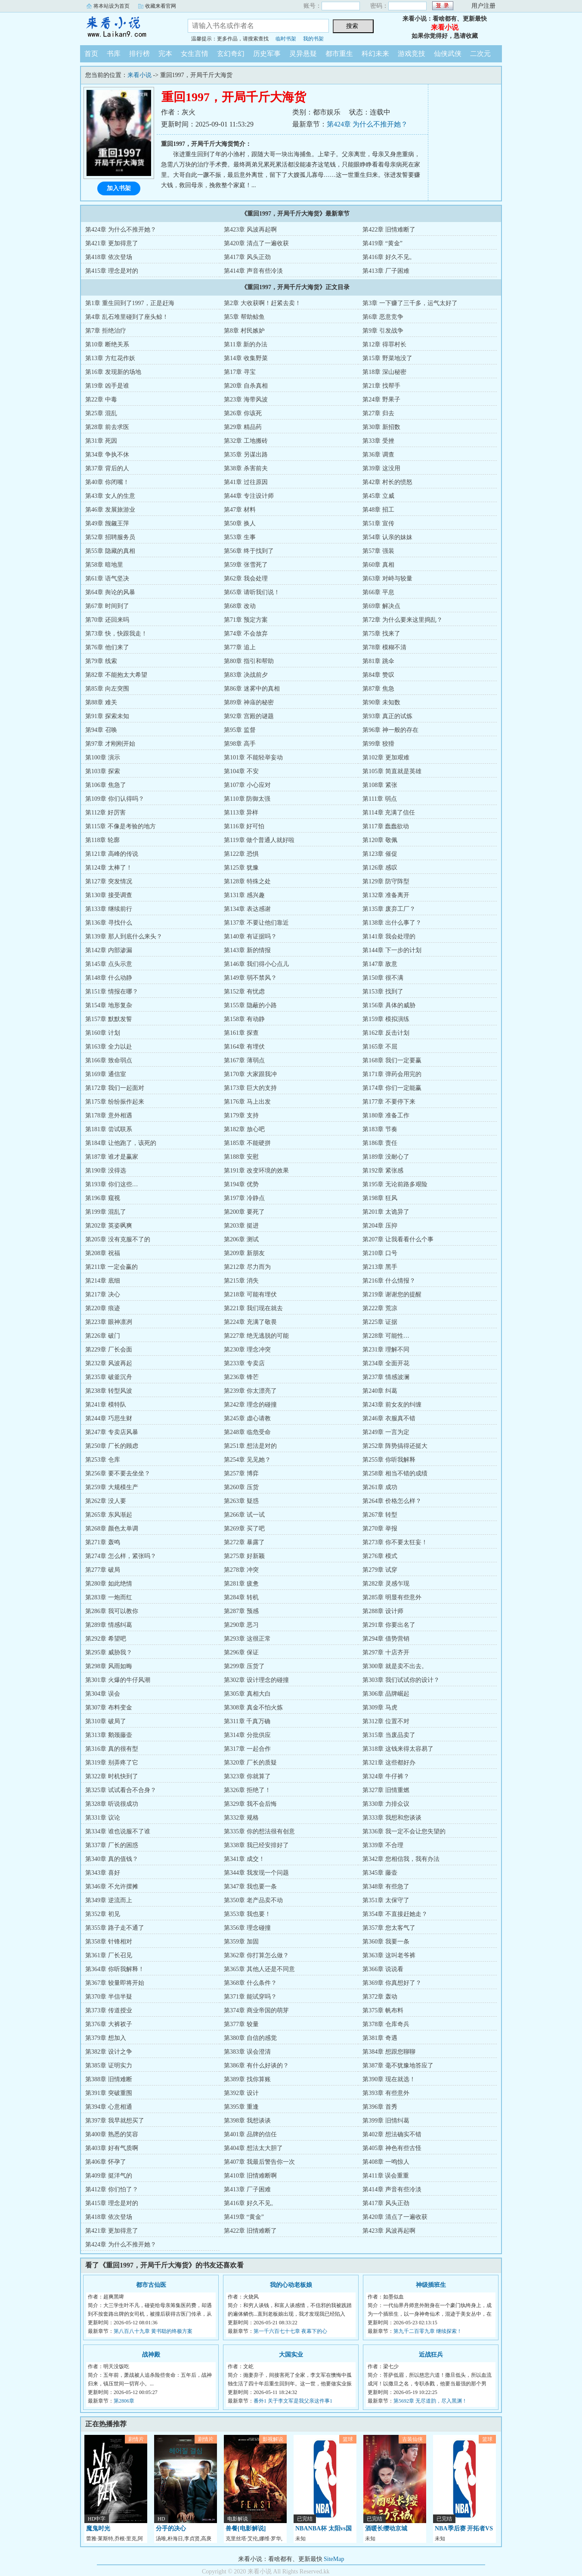  Describe the element at coordinates (250, 2134) in the screenshot. I see `第401章 品牌的信任` at that location.